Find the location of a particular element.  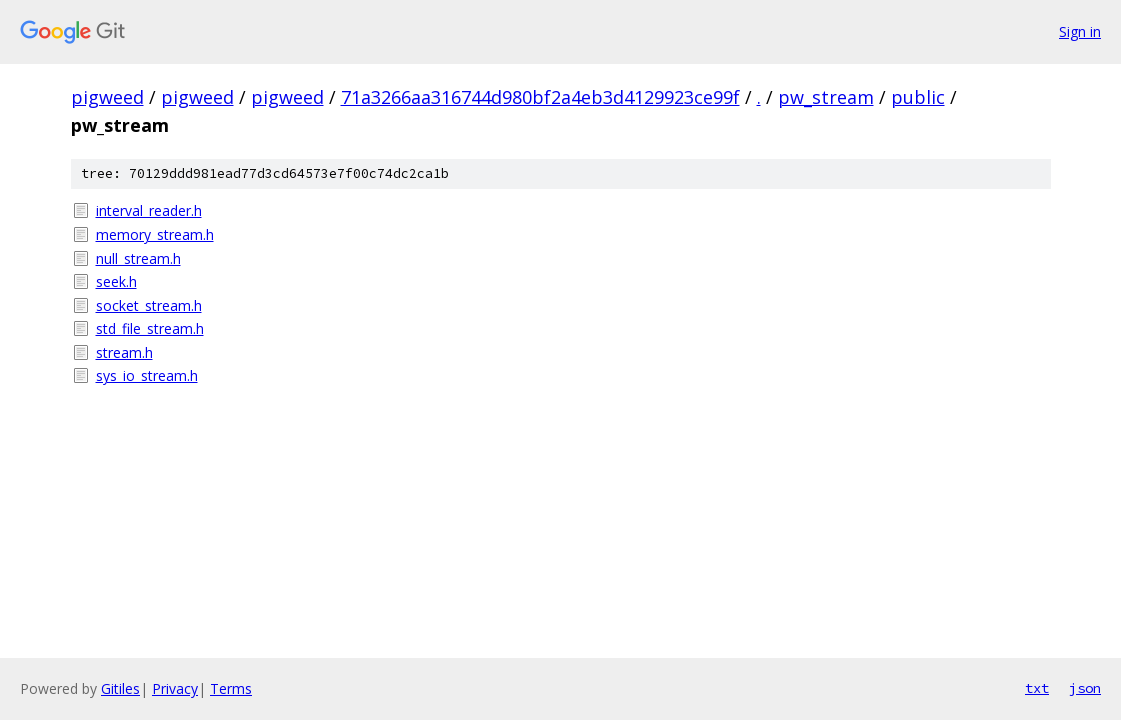

txt is located at coordinates (1037, 688).